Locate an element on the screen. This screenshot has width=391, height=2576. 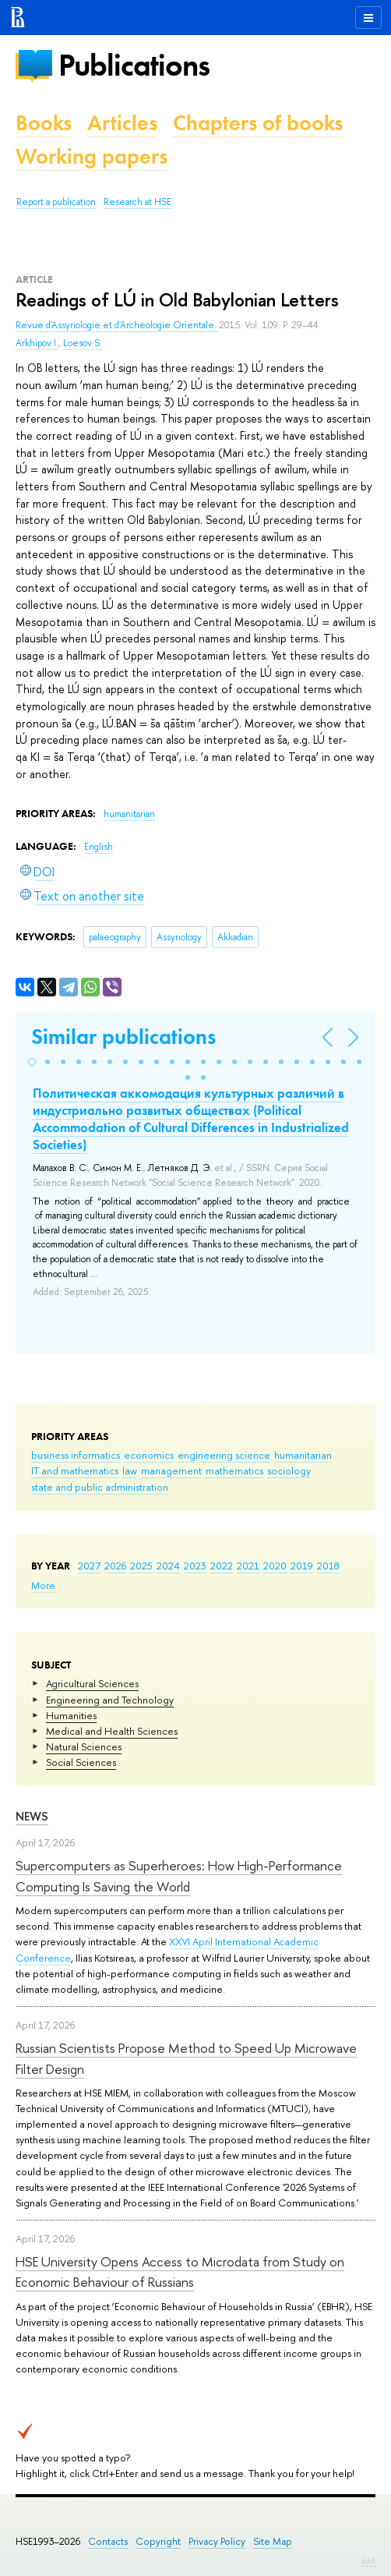
Engineering and Technology is located at coordinates (110, 1700).